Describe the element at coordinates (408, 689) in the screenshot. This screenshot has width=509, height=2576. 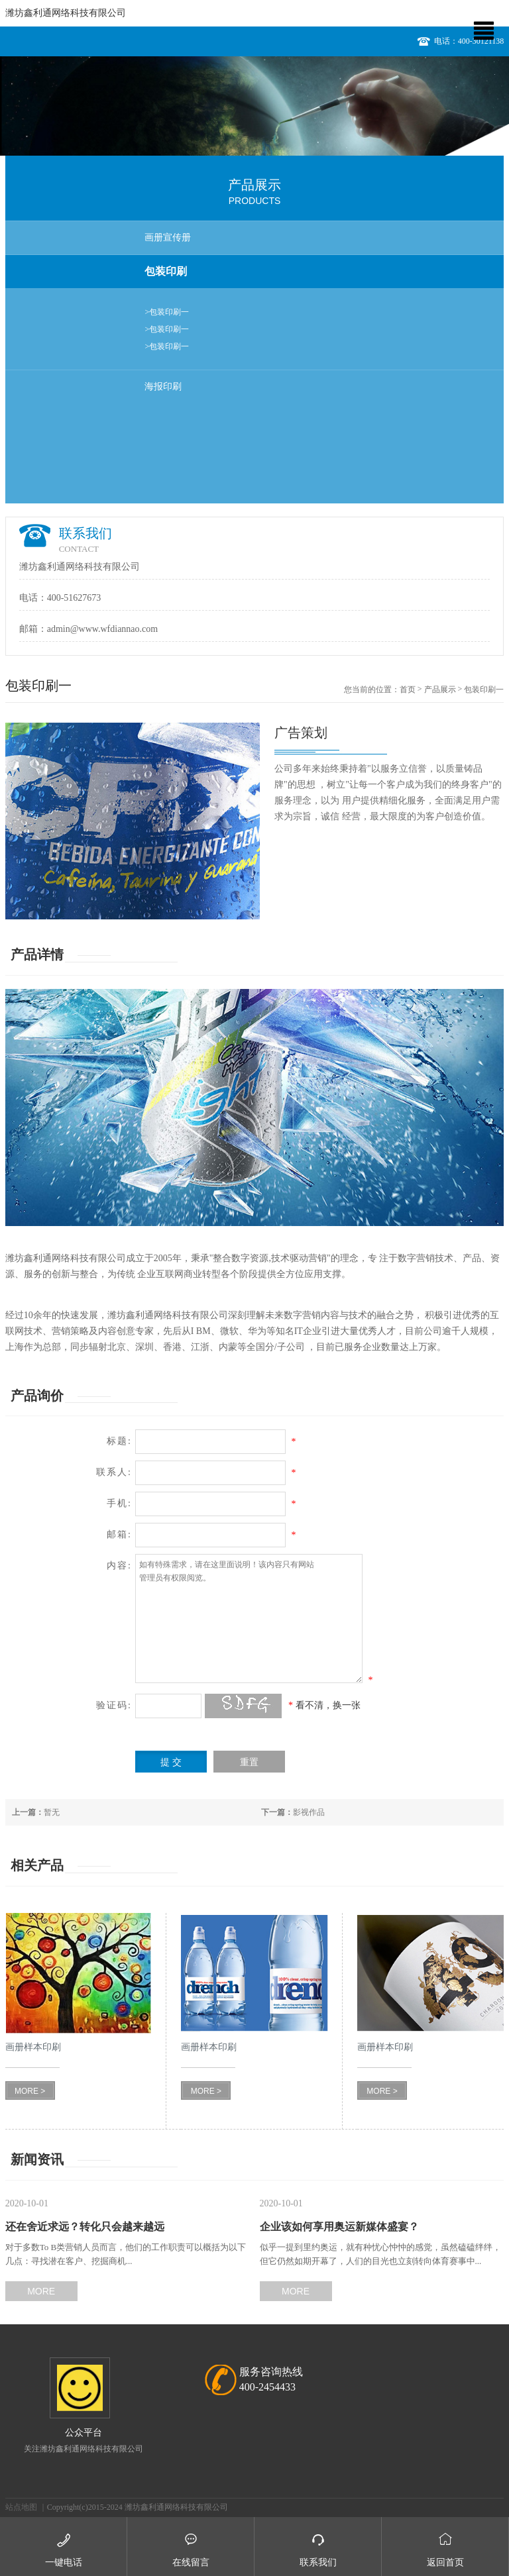
I see `首页` at that location.